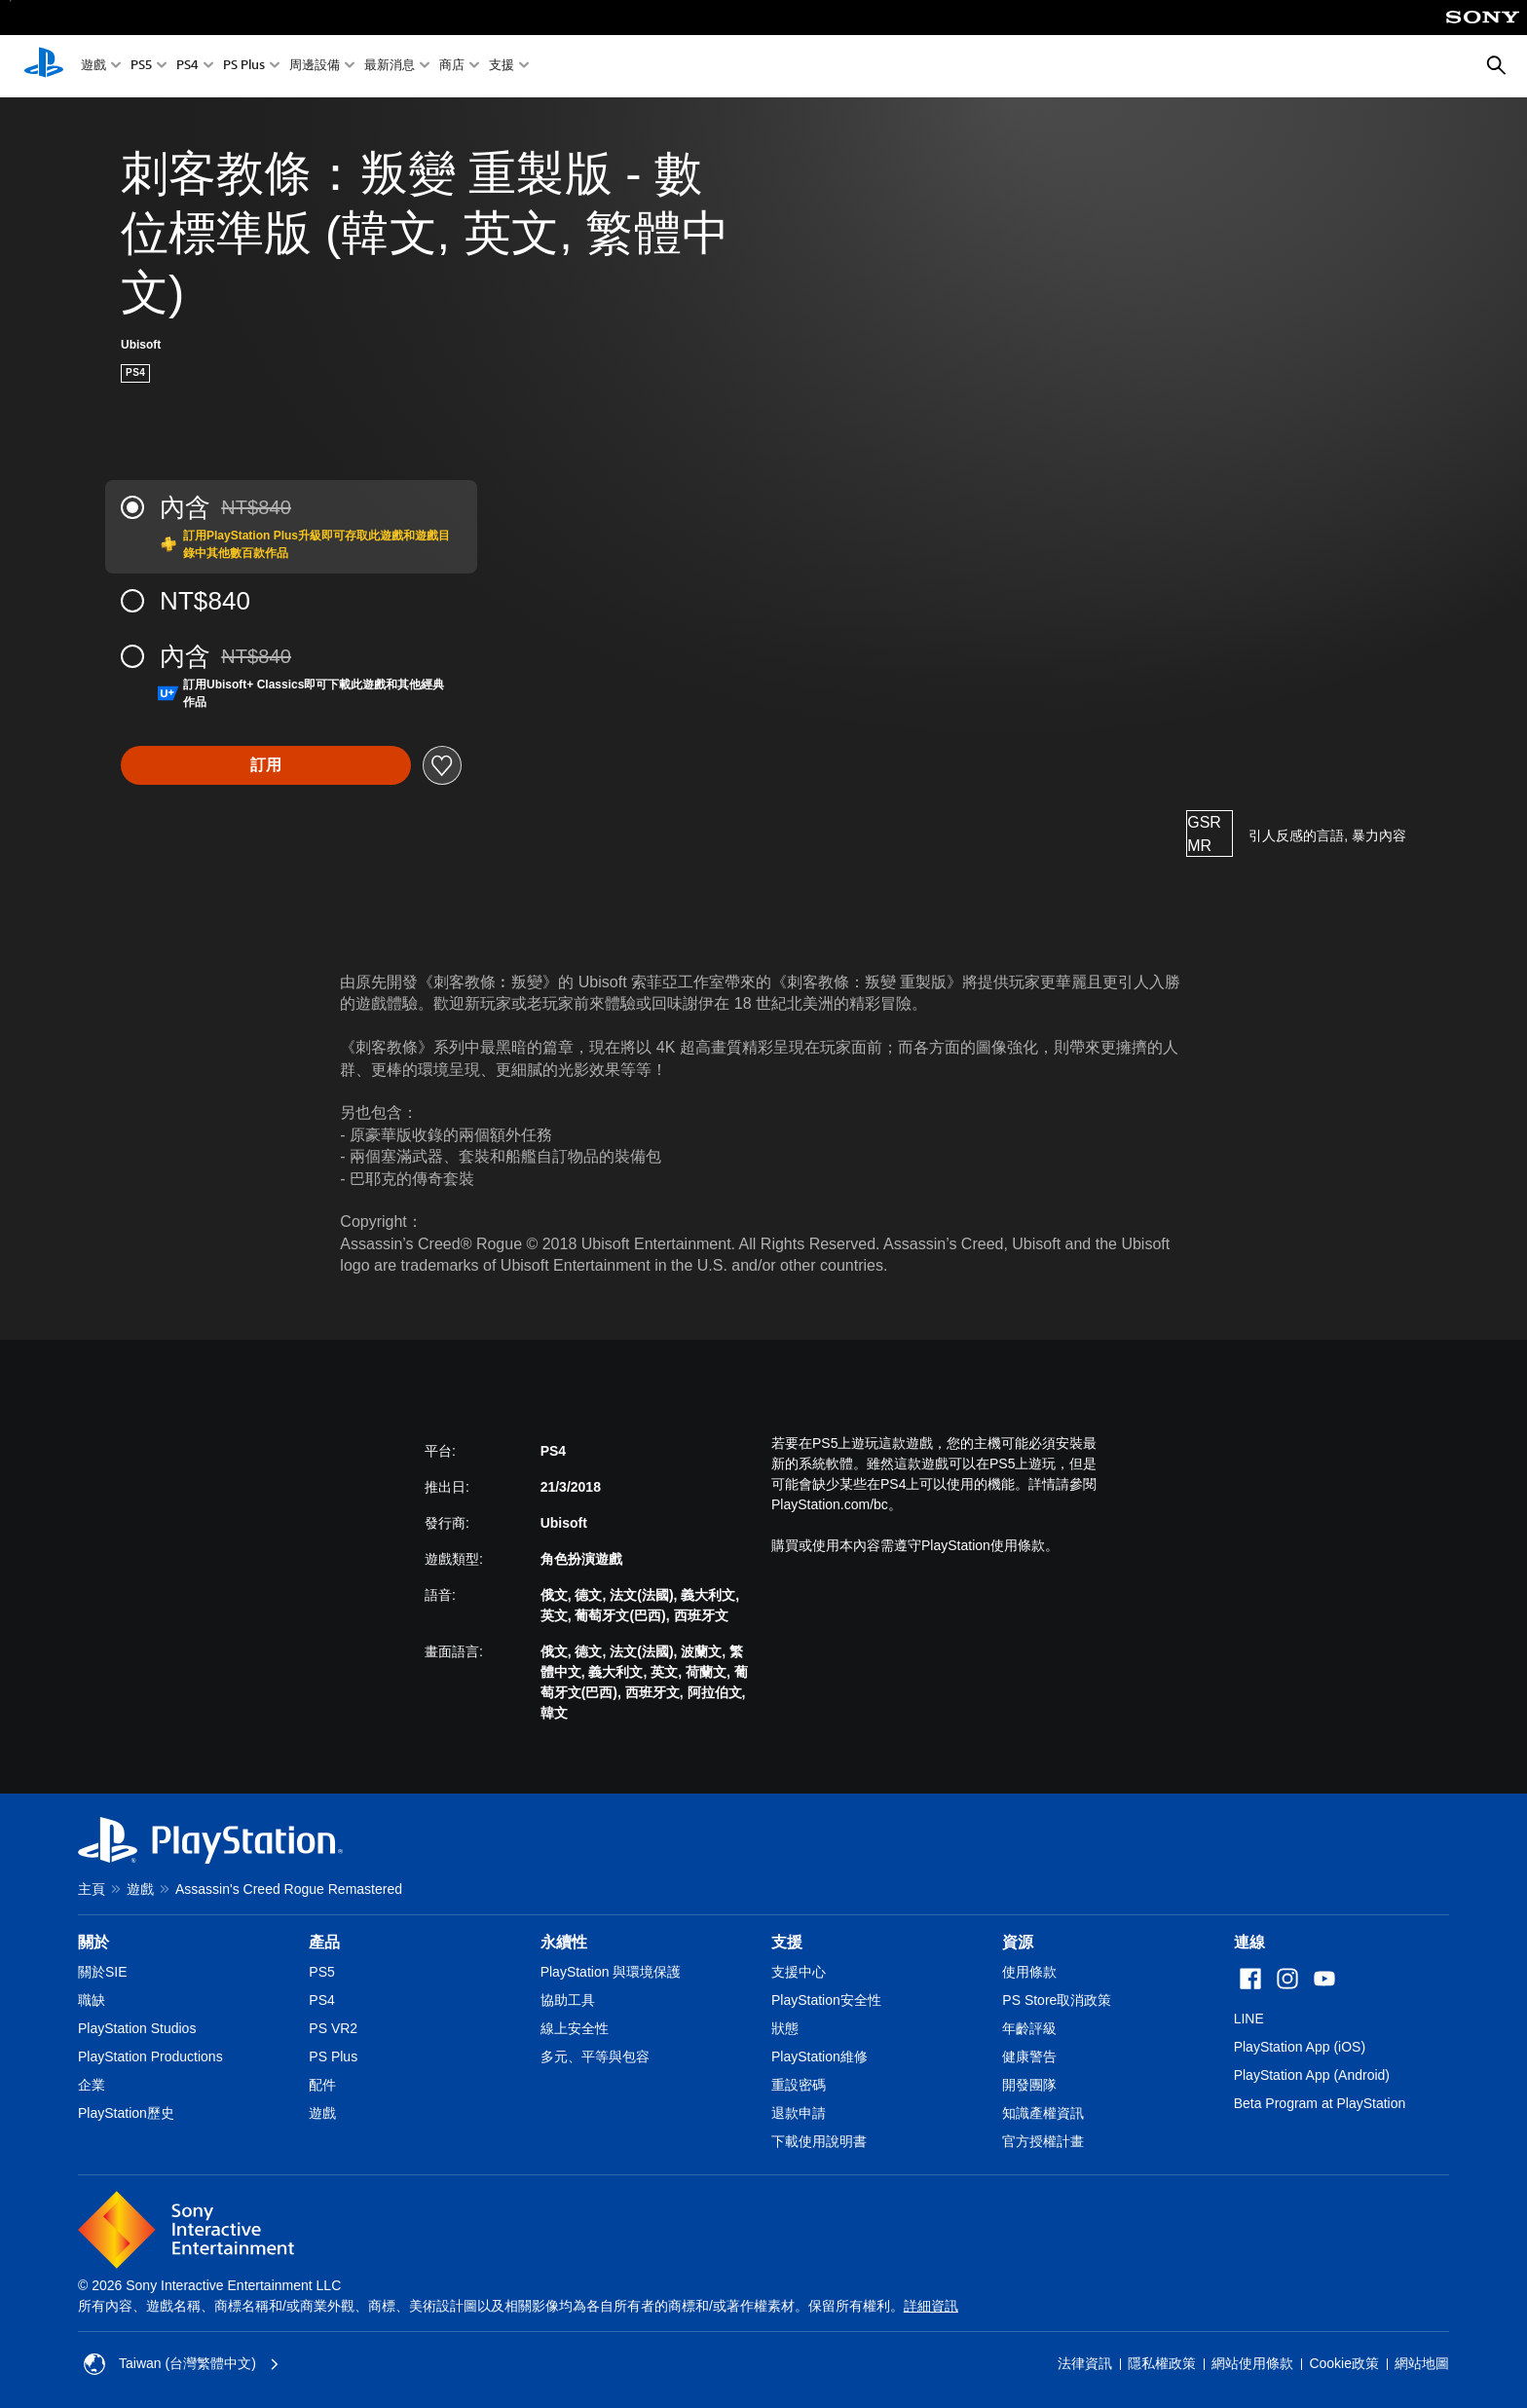 The width and height of the screenshot is (1527, 2408). I want to click on PlayStation維修, so click(819, 2056).